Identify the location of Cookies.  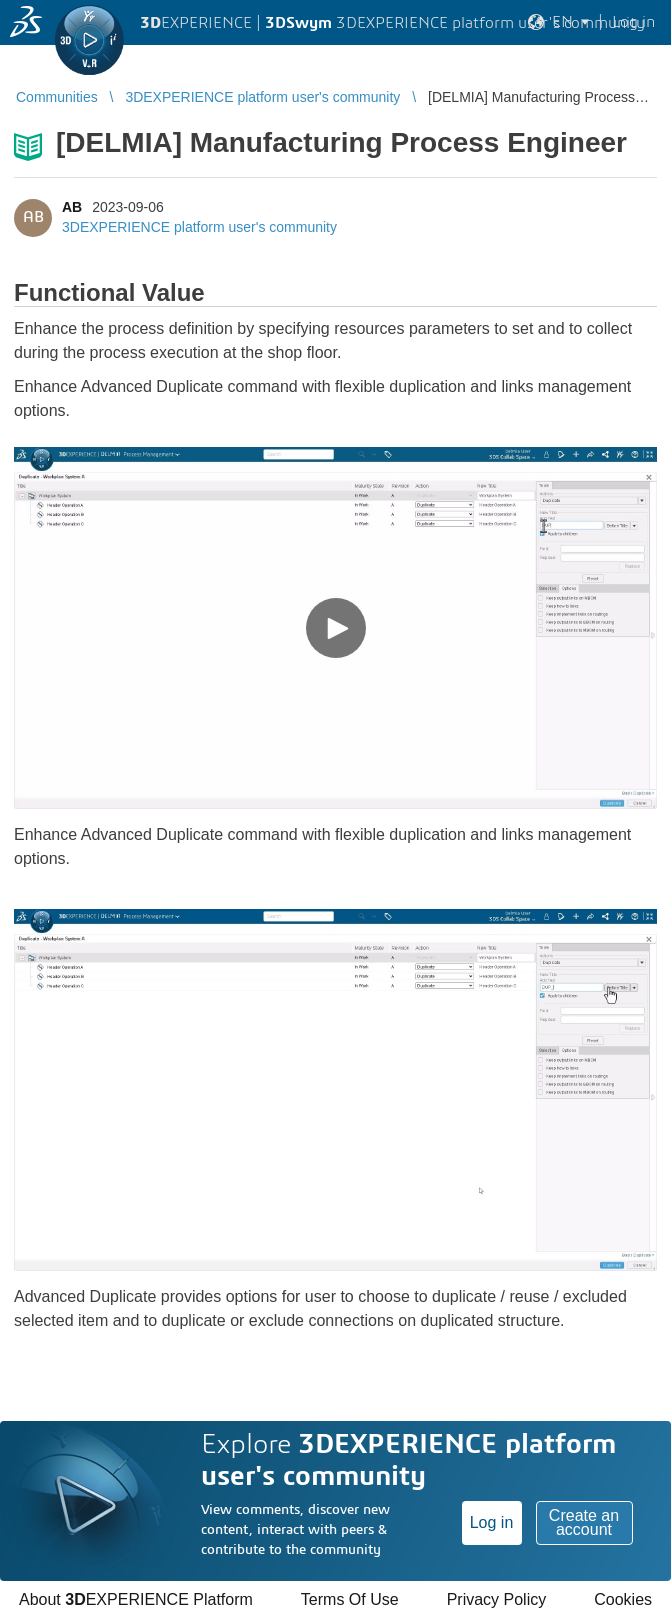
(623, 1599).